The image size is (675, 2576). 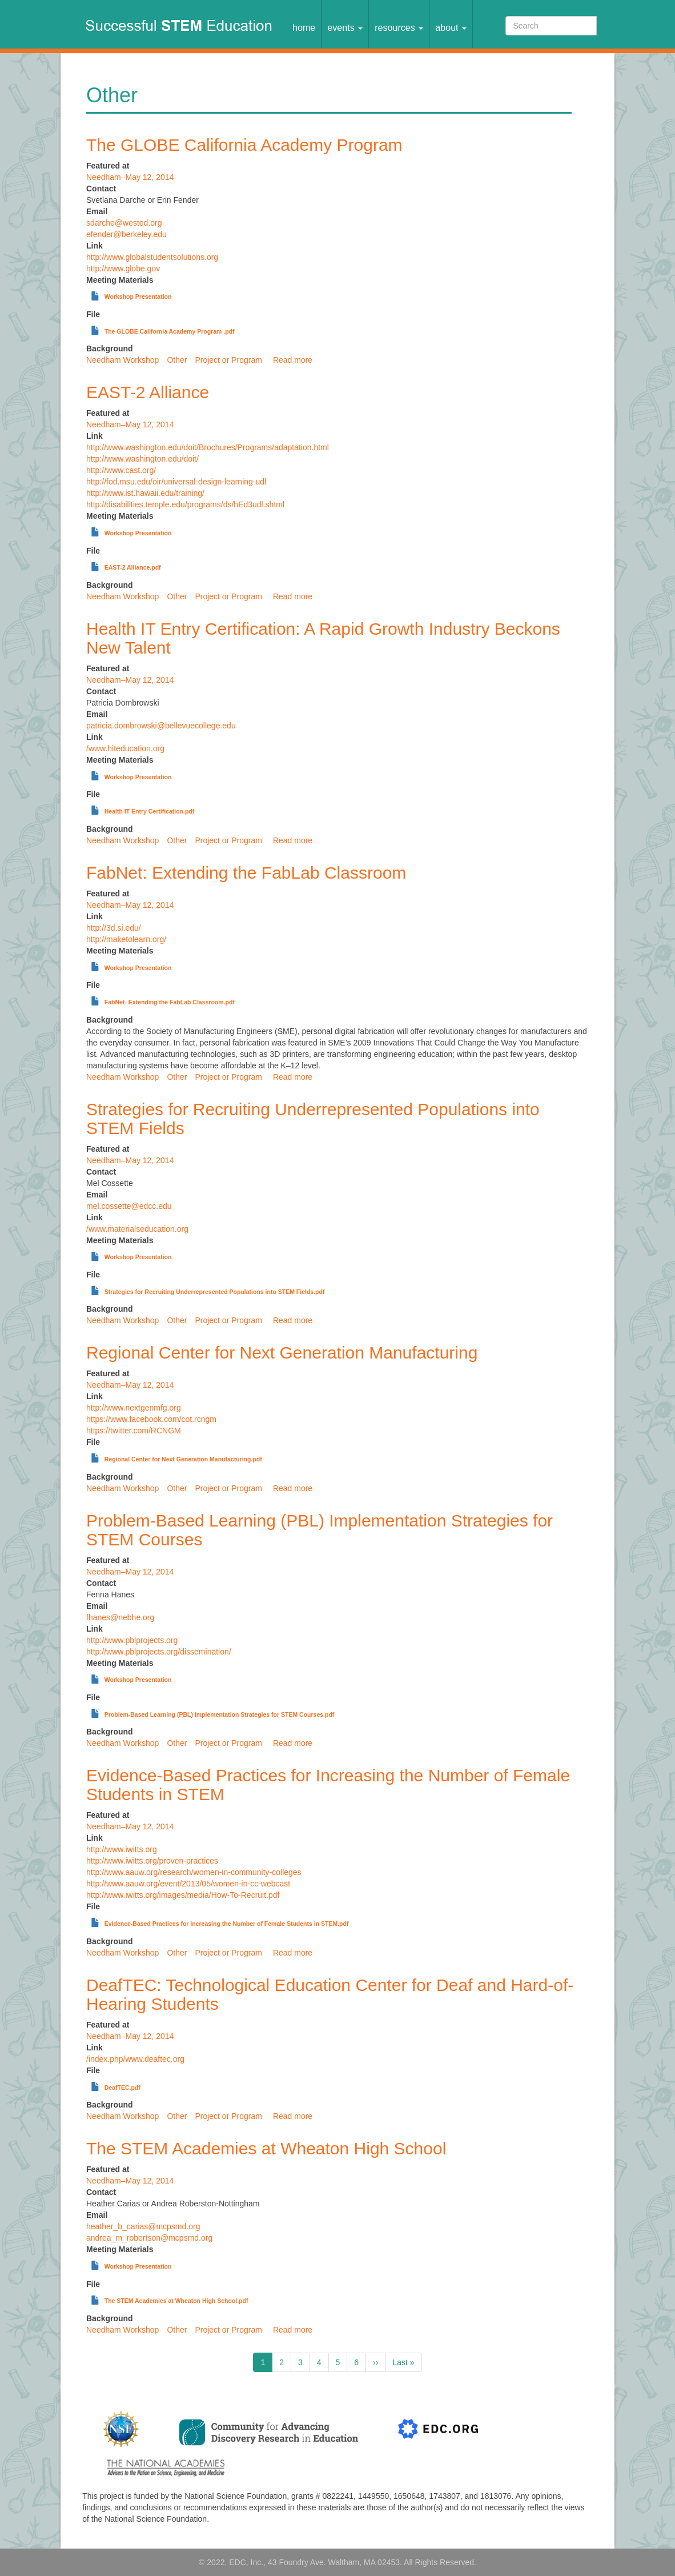 What do you see at coordinates (132, 1640) in the screenshot?
I see `http://www.pblprojects.org` at bounding box center [132, 1640].